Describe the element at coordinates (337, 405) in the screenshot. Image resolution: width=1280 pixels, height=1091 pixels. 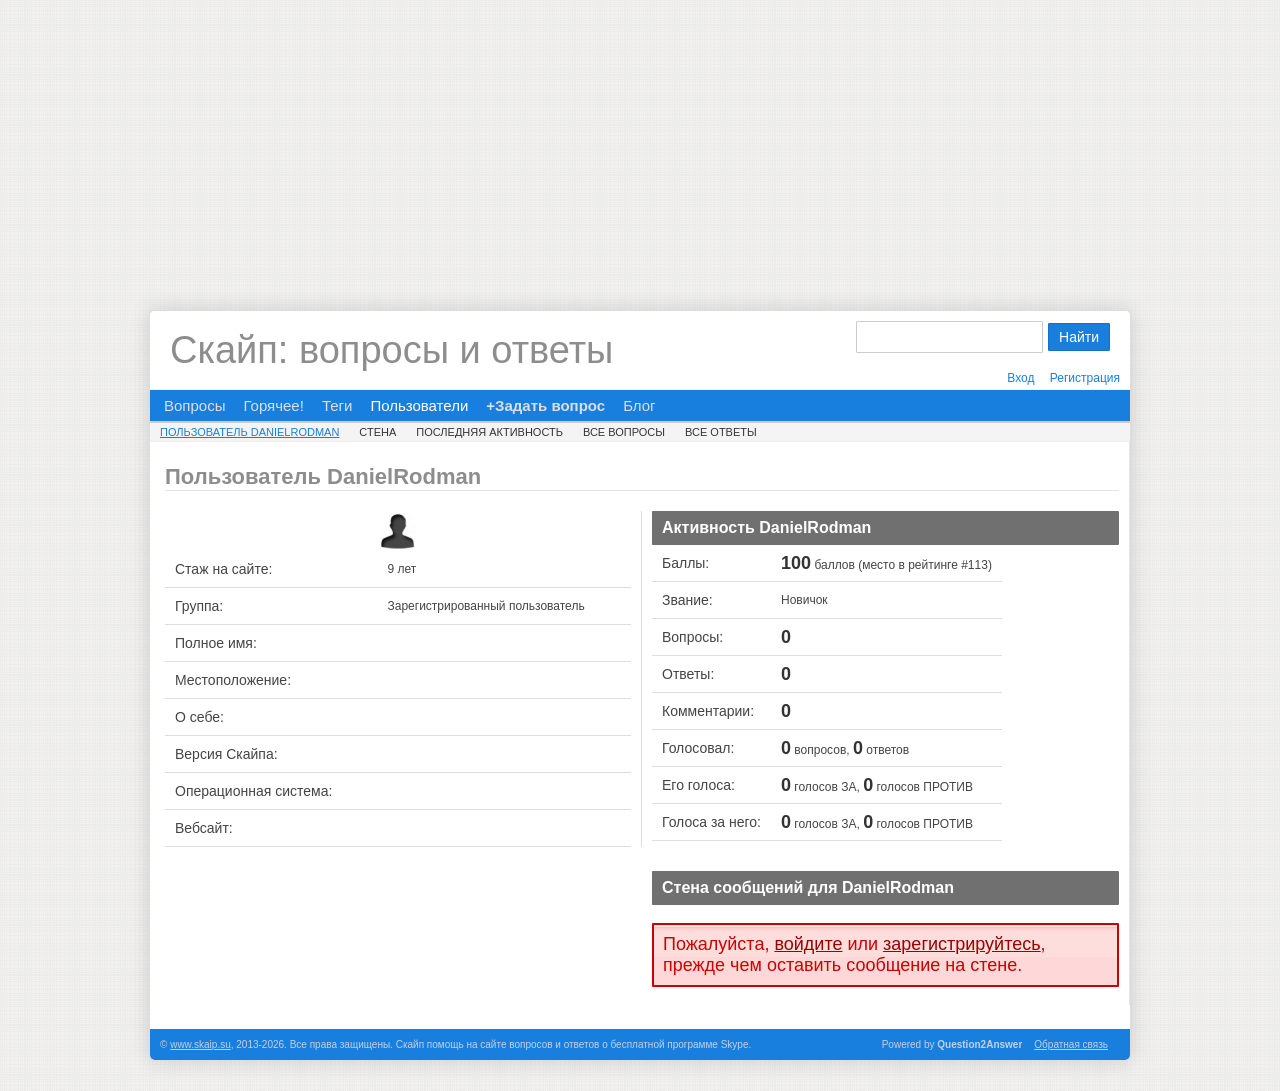
I see `Теги` at that location.